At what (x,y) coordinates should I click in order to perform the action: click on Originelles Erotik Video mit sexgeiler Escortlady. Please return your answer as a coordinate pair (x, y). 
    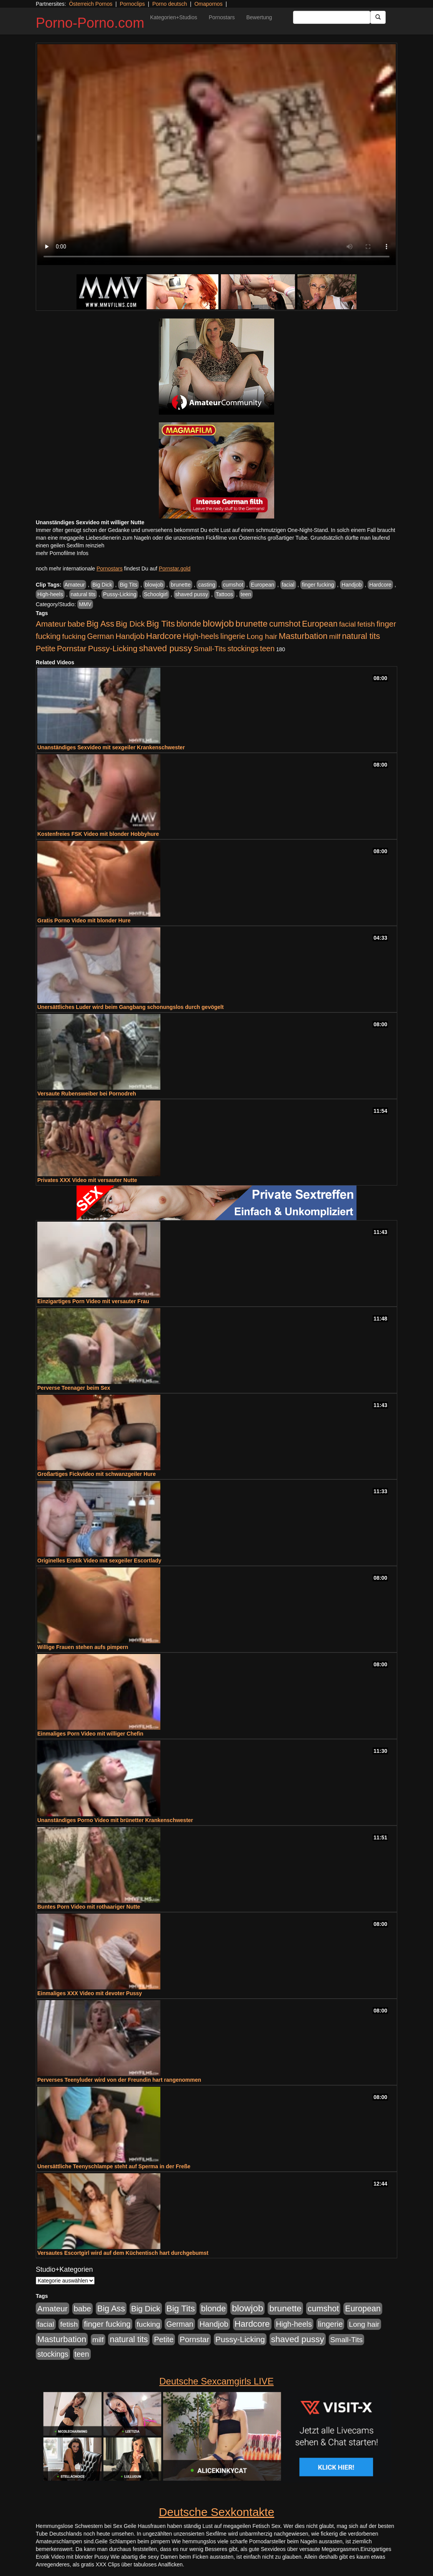
    Looking at the image, I should click on (99, 1560).